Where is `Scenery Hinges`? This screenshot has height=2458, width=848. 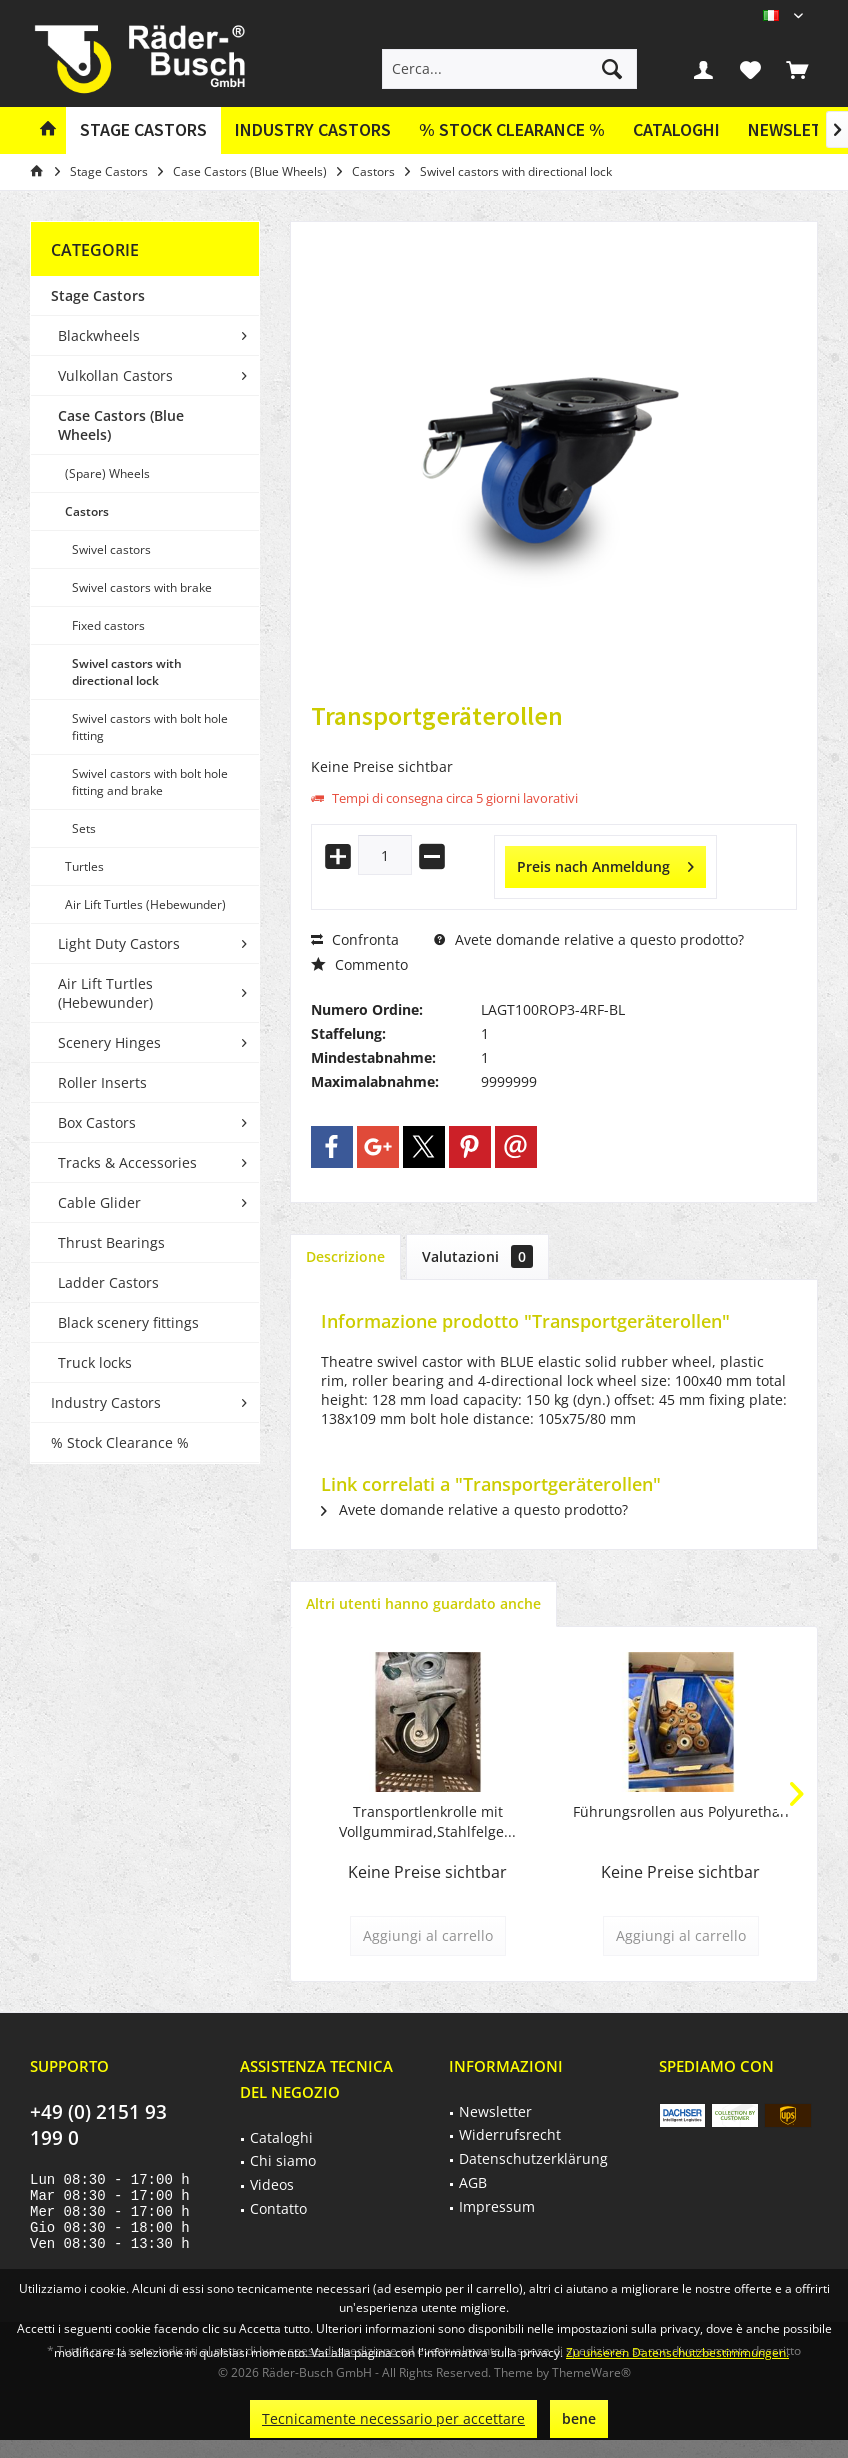 Scenery Hinges is located at coordinates (109, 1042).